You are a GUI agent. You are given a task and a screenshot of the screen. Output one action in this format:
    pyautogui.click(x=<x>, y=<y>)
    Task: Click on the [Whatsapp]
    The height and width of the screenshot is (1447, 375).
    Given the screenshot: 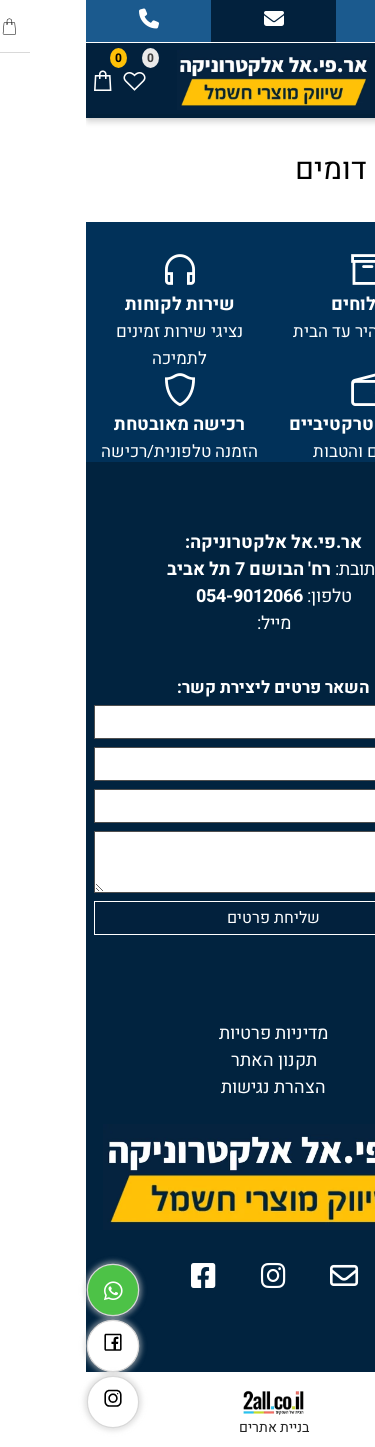 What is the action you would take?
    pyautogui.click(x=27, y=1285)
    